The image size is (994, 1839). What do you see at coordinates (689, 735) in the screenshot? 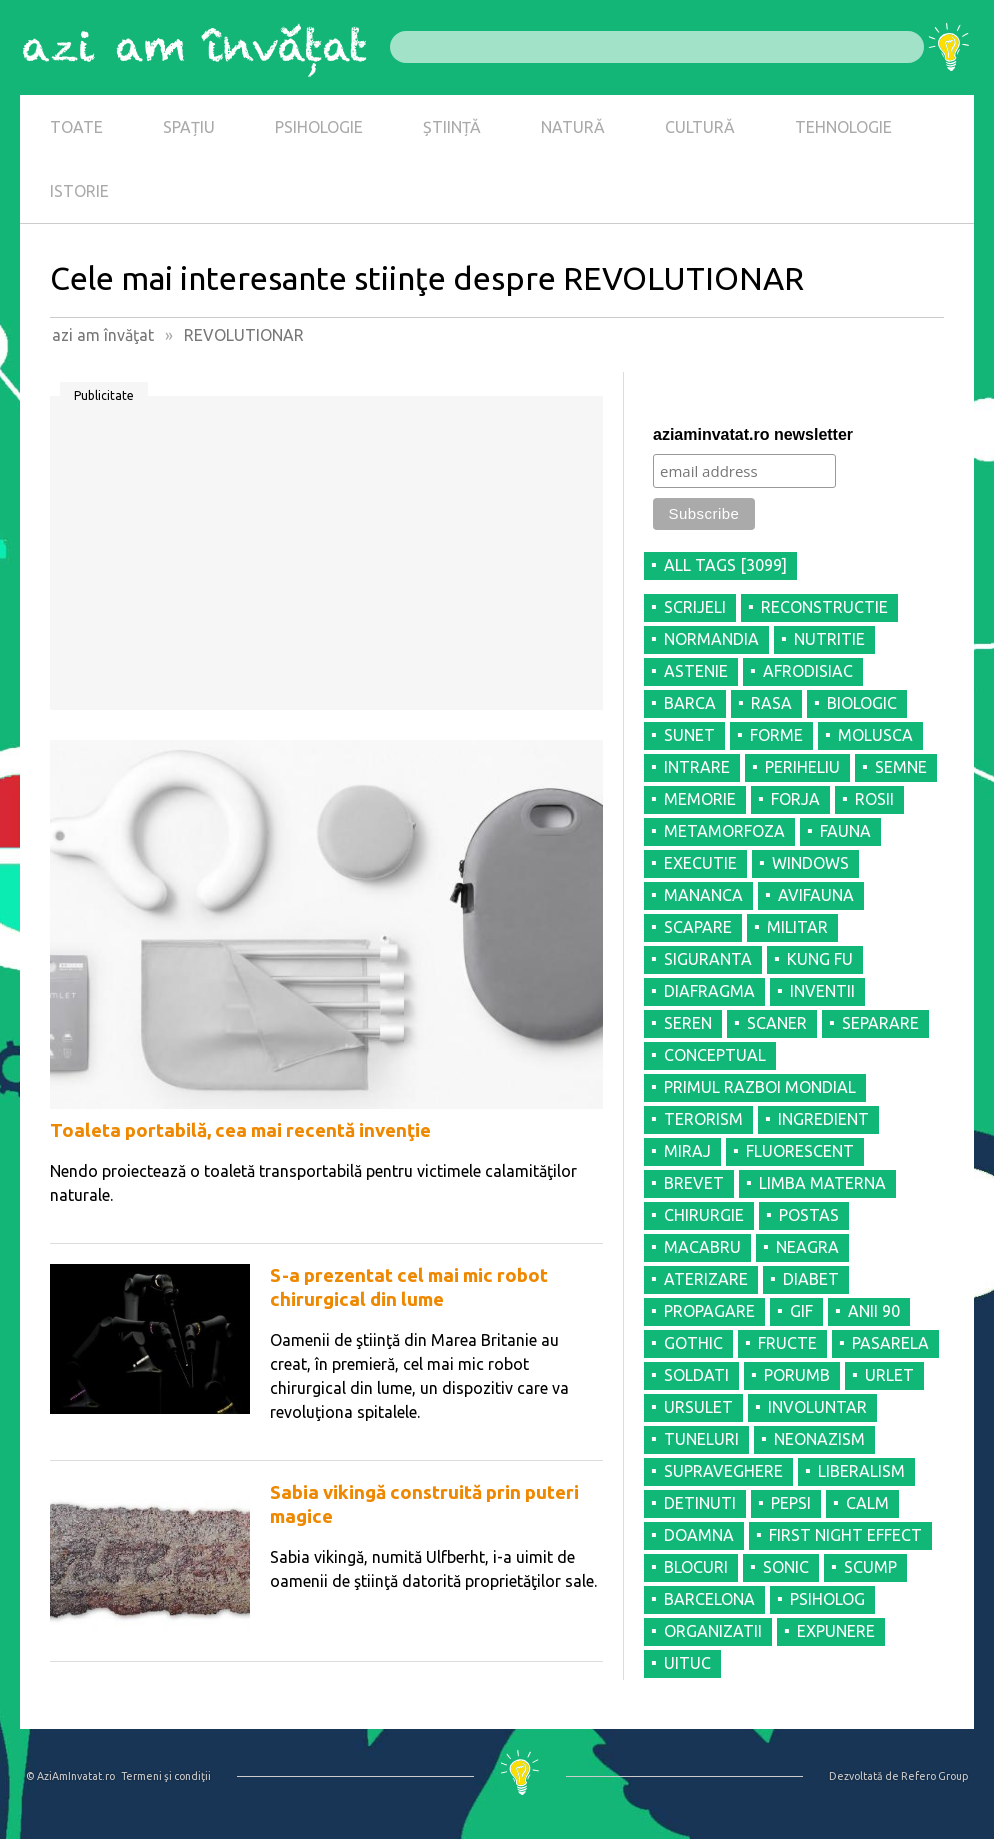
I see `SUNET` at bounding box center [689, 735].